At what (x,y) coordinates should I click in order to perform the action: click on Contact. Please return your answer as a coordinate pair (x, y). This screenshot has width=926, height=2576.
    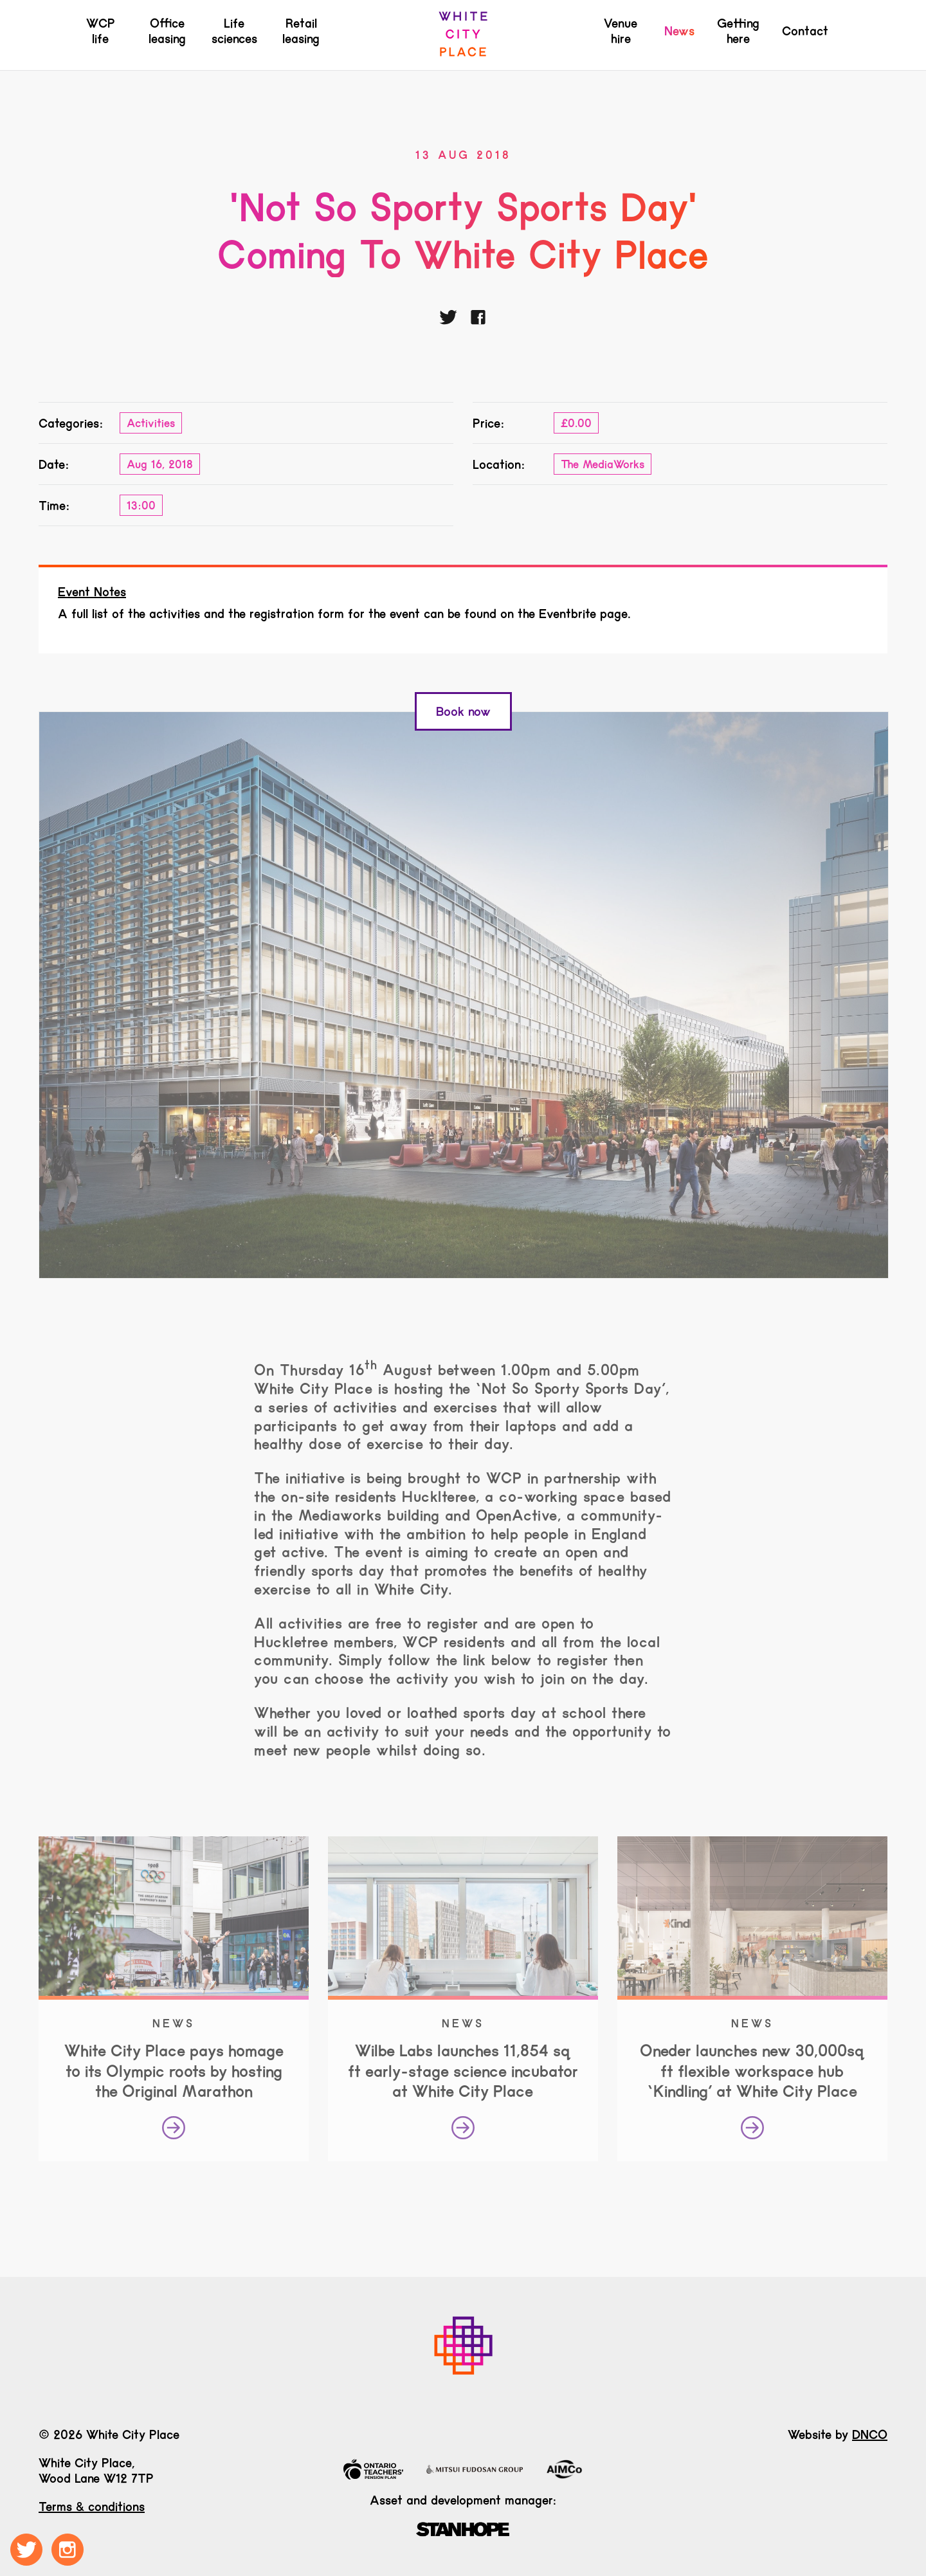
    Looking at the image, I should click on (805, 31).